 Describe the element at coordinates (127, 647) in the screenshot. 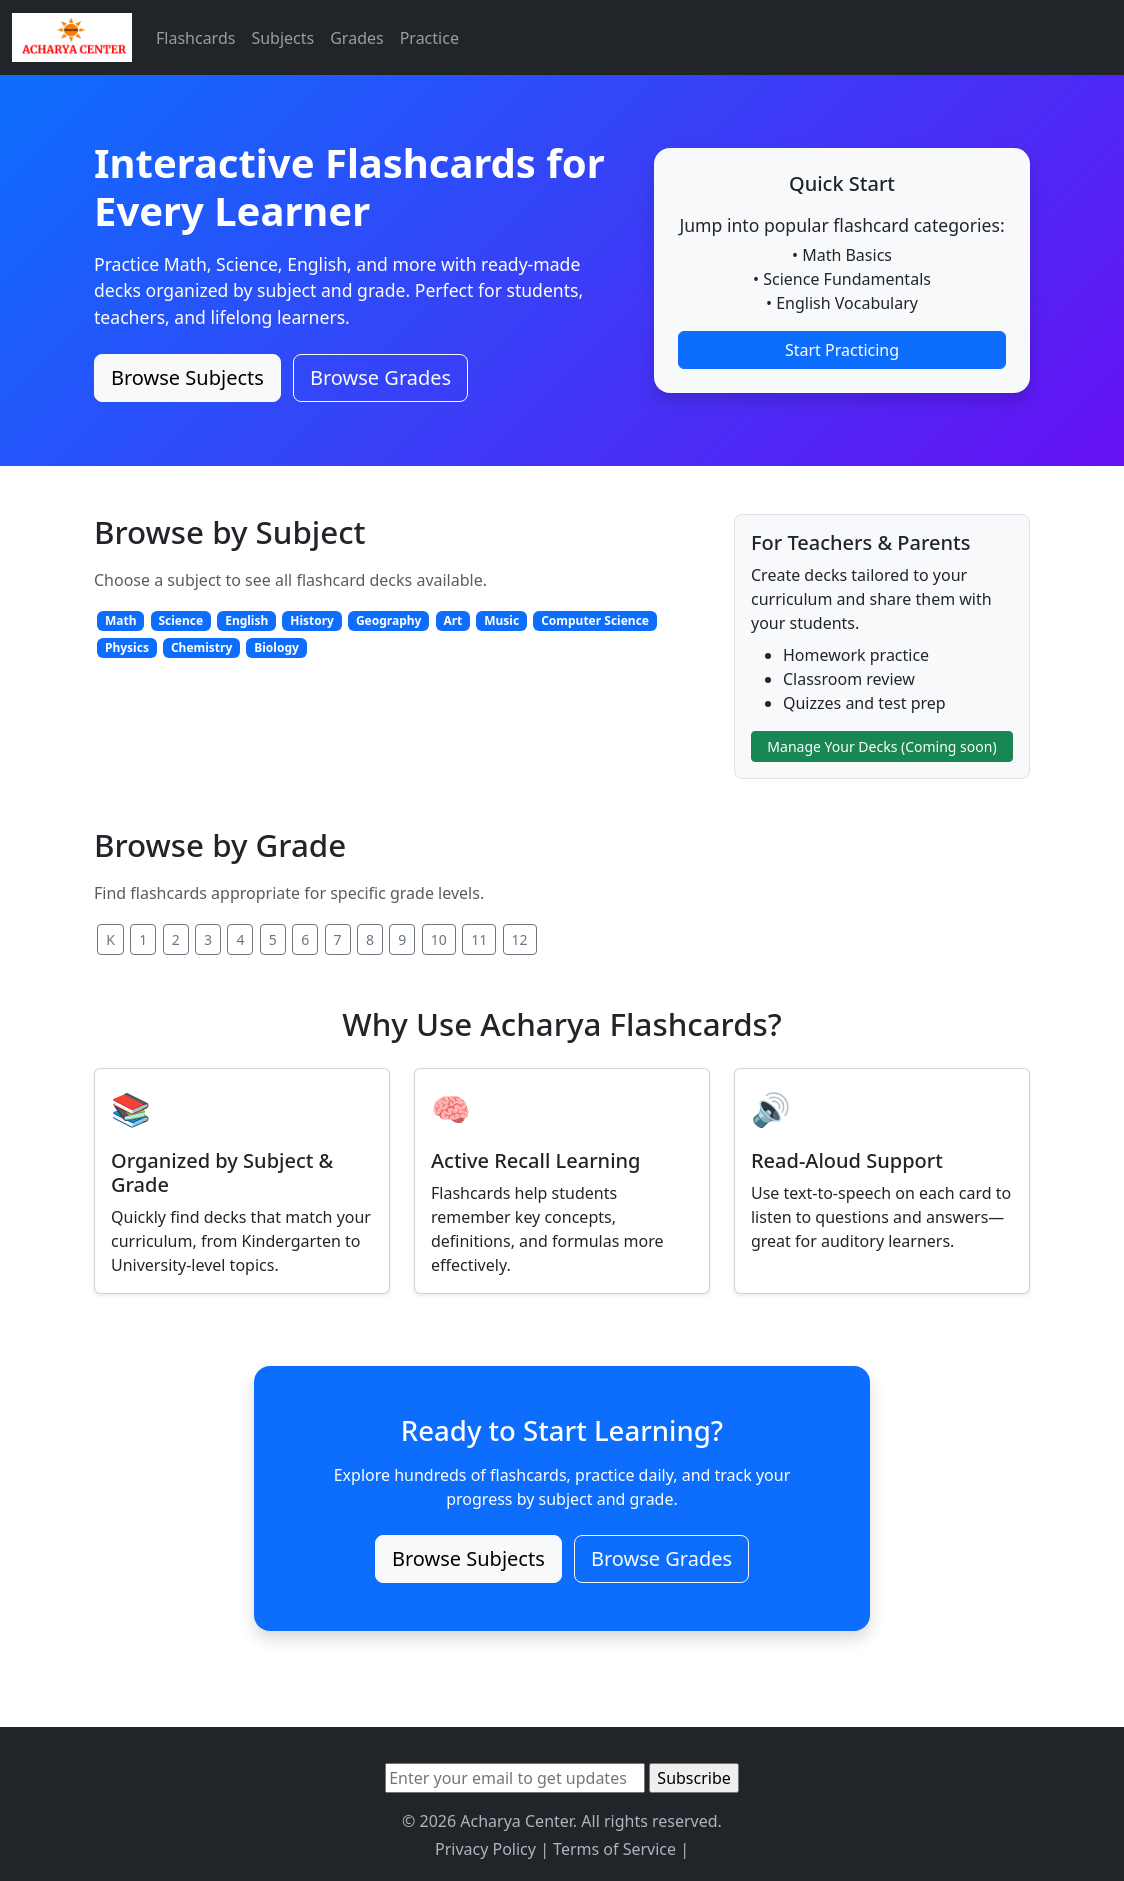

I see `Physics` at that location.